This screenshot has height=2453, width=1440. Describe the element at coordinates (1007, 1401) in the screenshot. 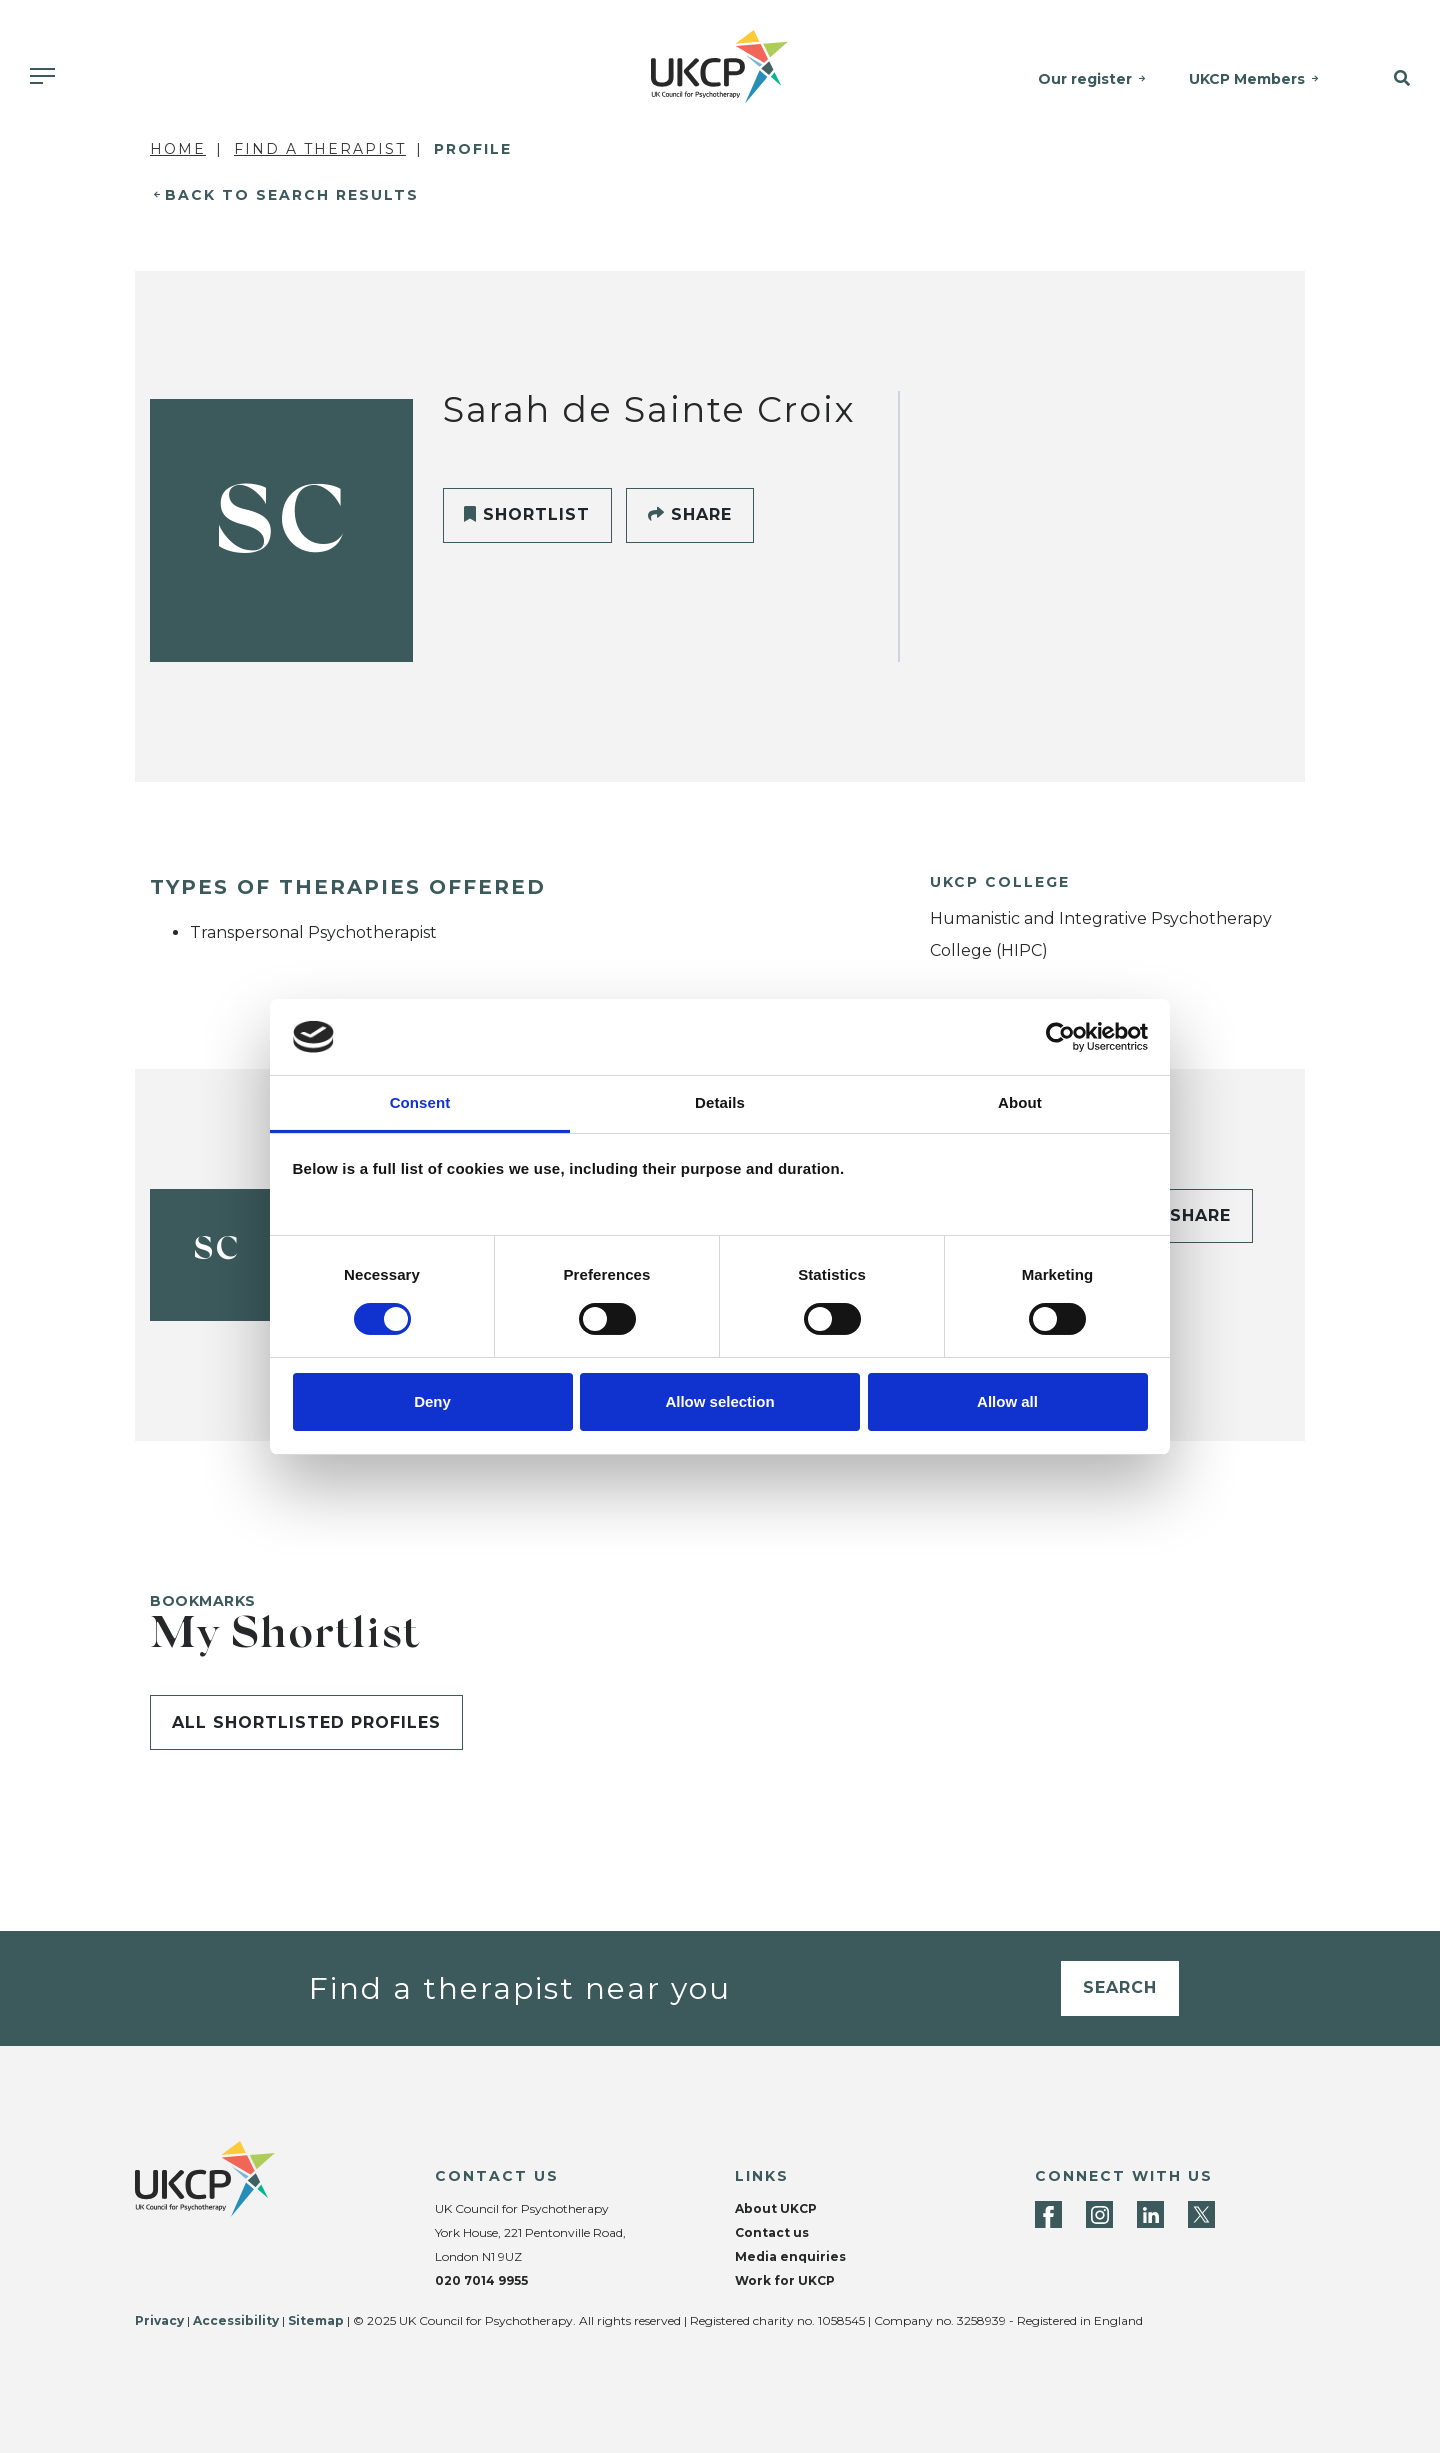

I see `Allow all` at that location.